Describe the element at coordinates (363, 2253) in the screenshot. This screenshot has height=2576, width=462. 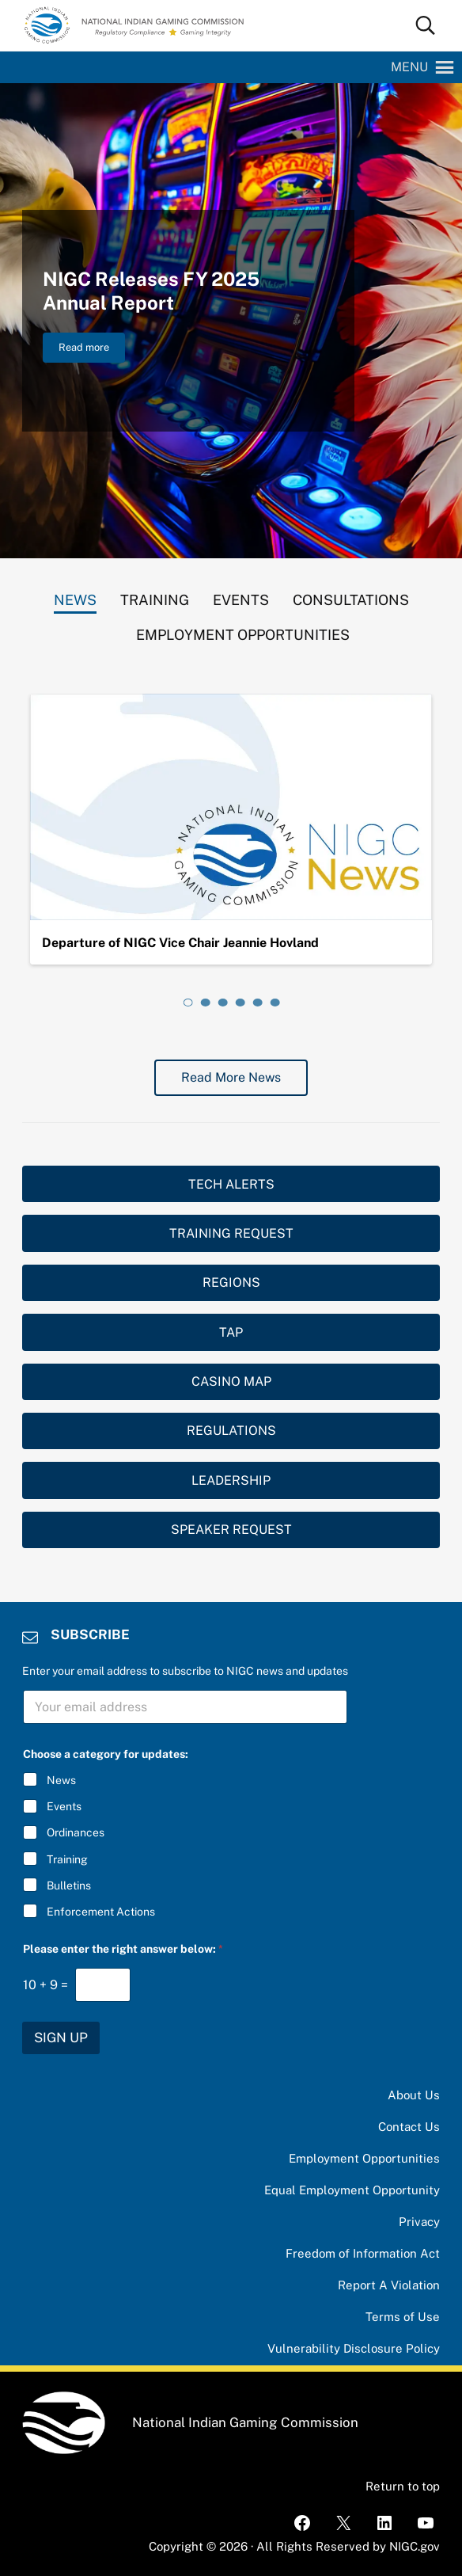
I see `Freedom of Information Act` at that location.